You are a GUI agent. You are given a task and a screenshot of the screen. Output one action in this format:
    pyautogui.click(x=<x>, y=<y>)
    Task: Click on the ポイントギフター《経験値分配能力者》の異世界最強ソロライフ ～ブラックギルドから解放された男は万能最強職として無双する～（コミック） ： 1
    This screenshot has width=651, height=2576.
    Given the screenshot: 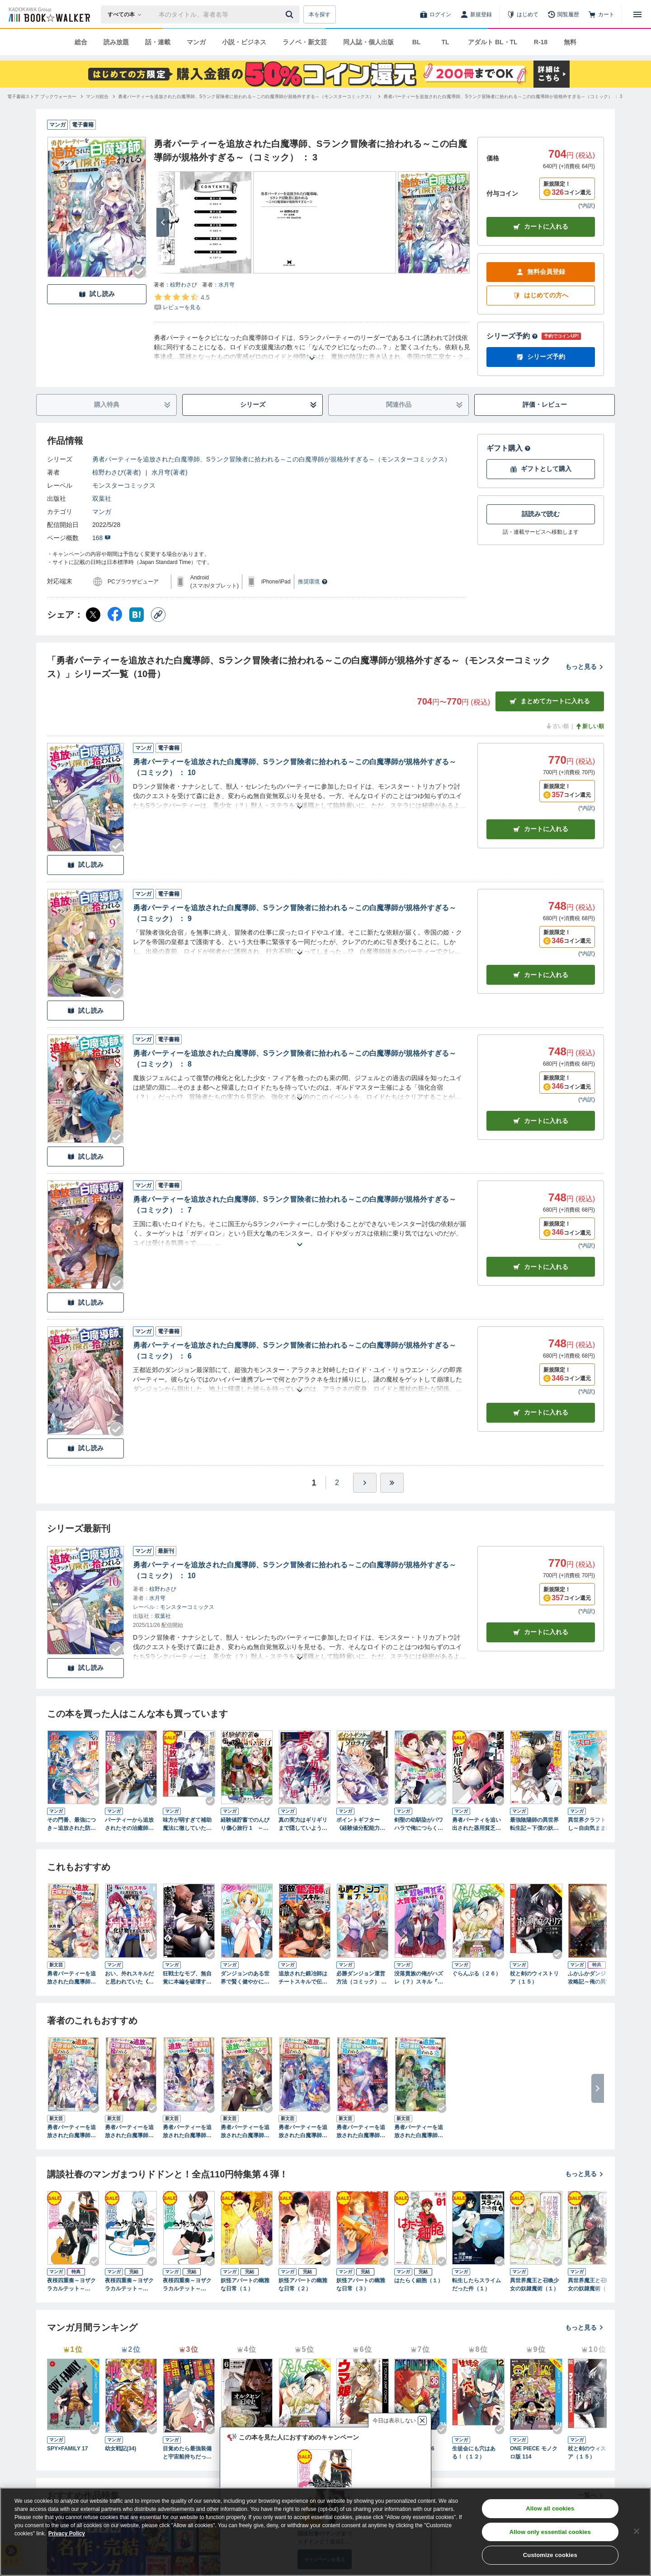 What is the action you would take?
    pyautogui.click(x=361, y=1824)
    